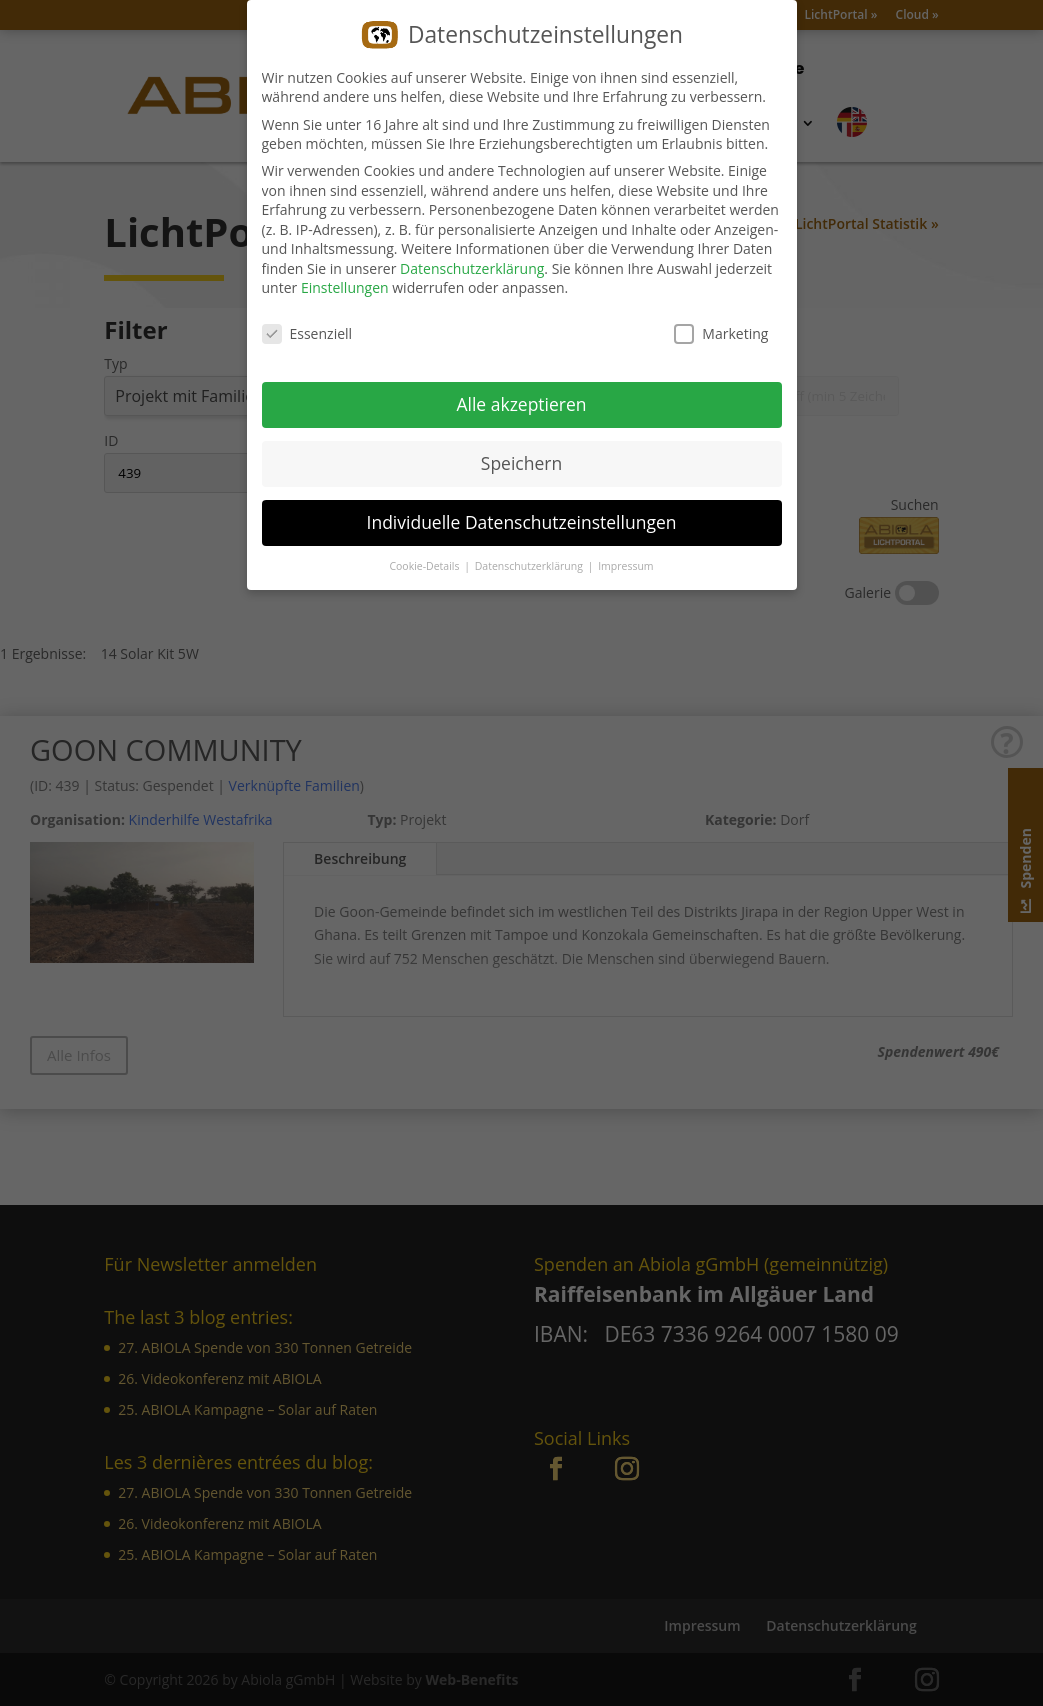 Image resolution: width=1043 pixels, height=1706 pixels. I want to click on Marketing, so click(721, 330).